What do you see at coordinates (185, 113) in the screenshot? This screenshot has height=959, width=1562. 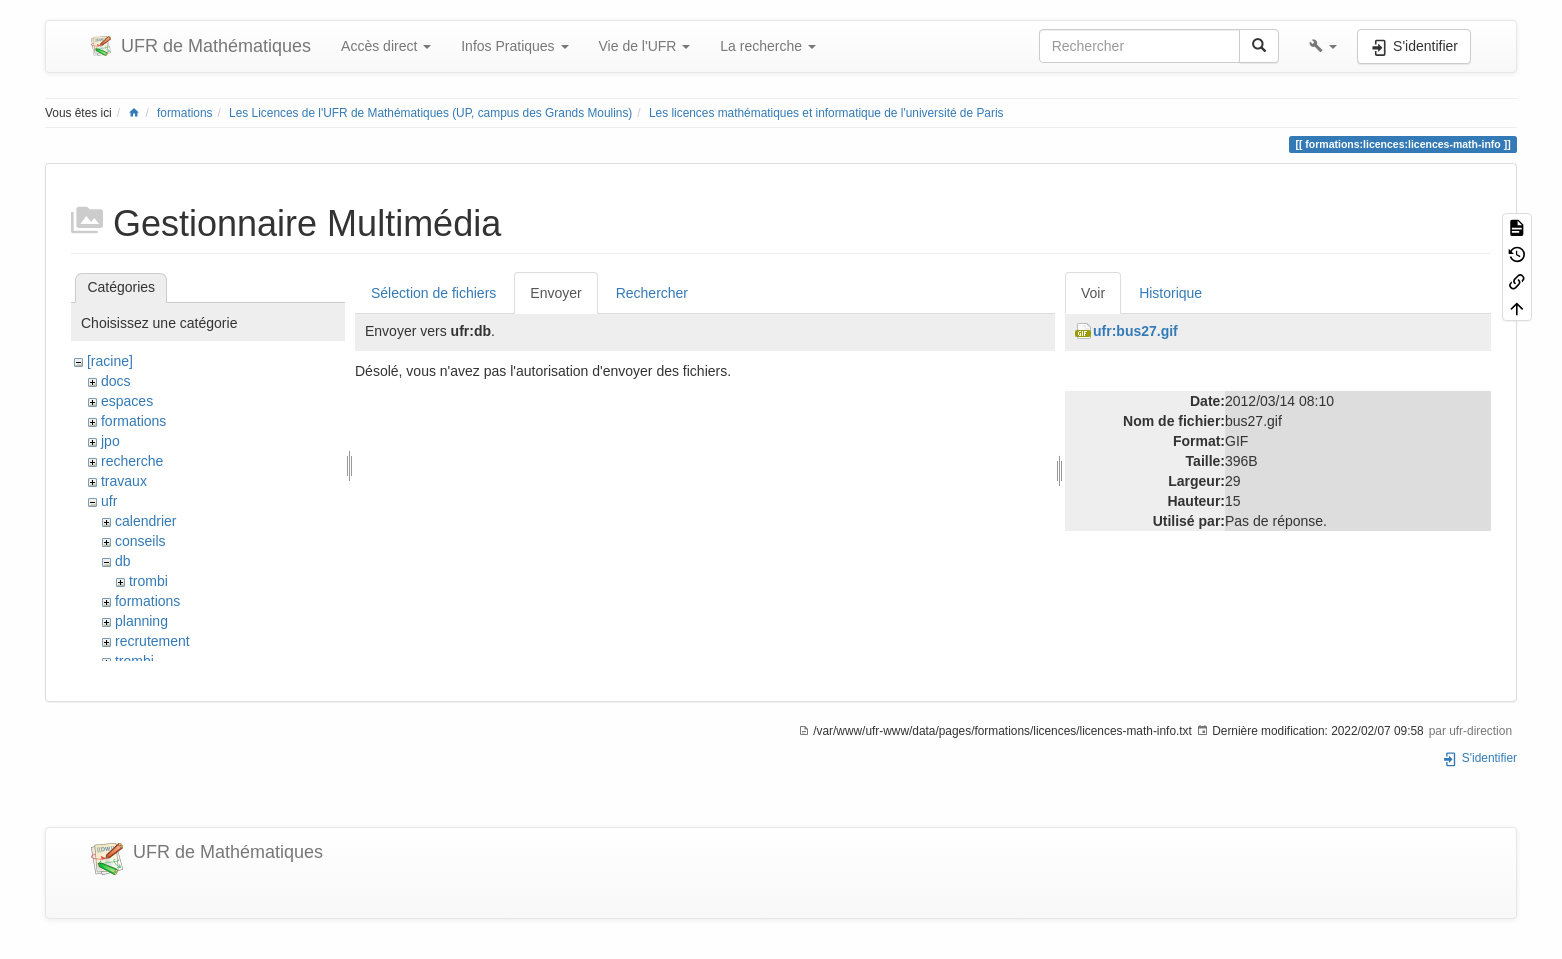 I see `formations` at bounding box center [185, 113].